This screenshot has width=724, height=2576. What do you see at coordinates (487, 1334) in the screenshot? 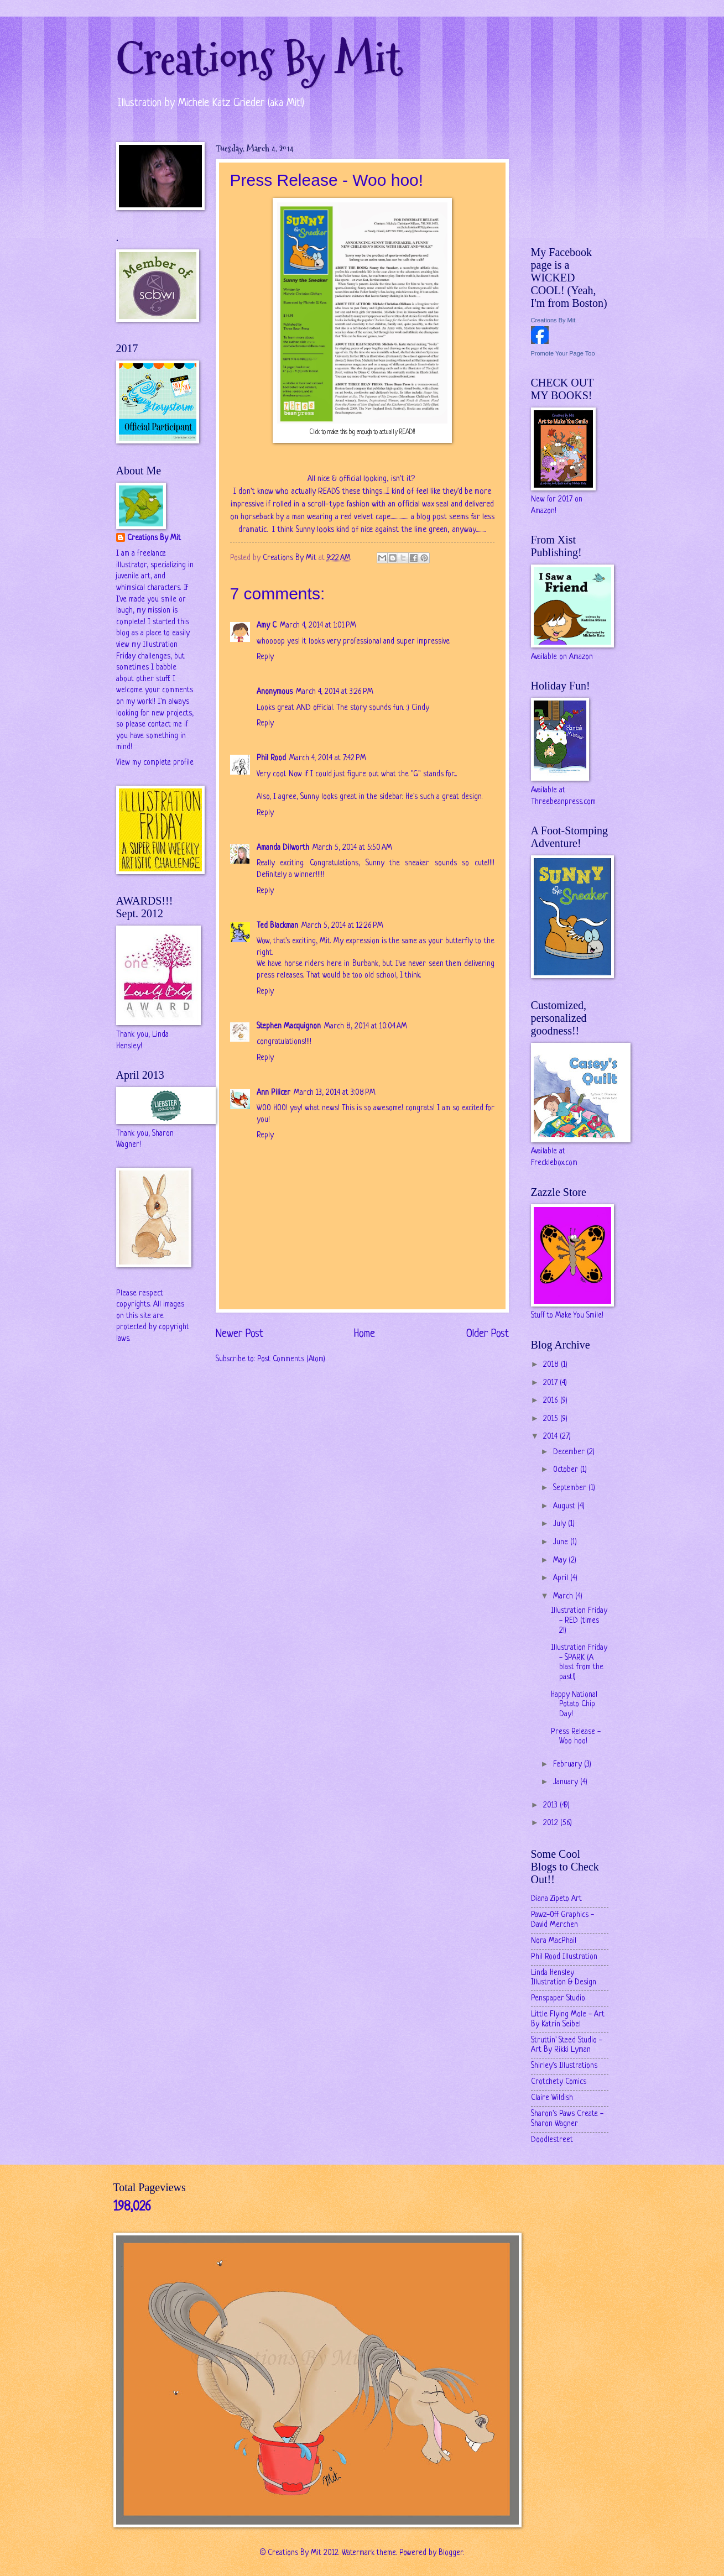
I see `Older Post` at bounding box center [487, 1334].